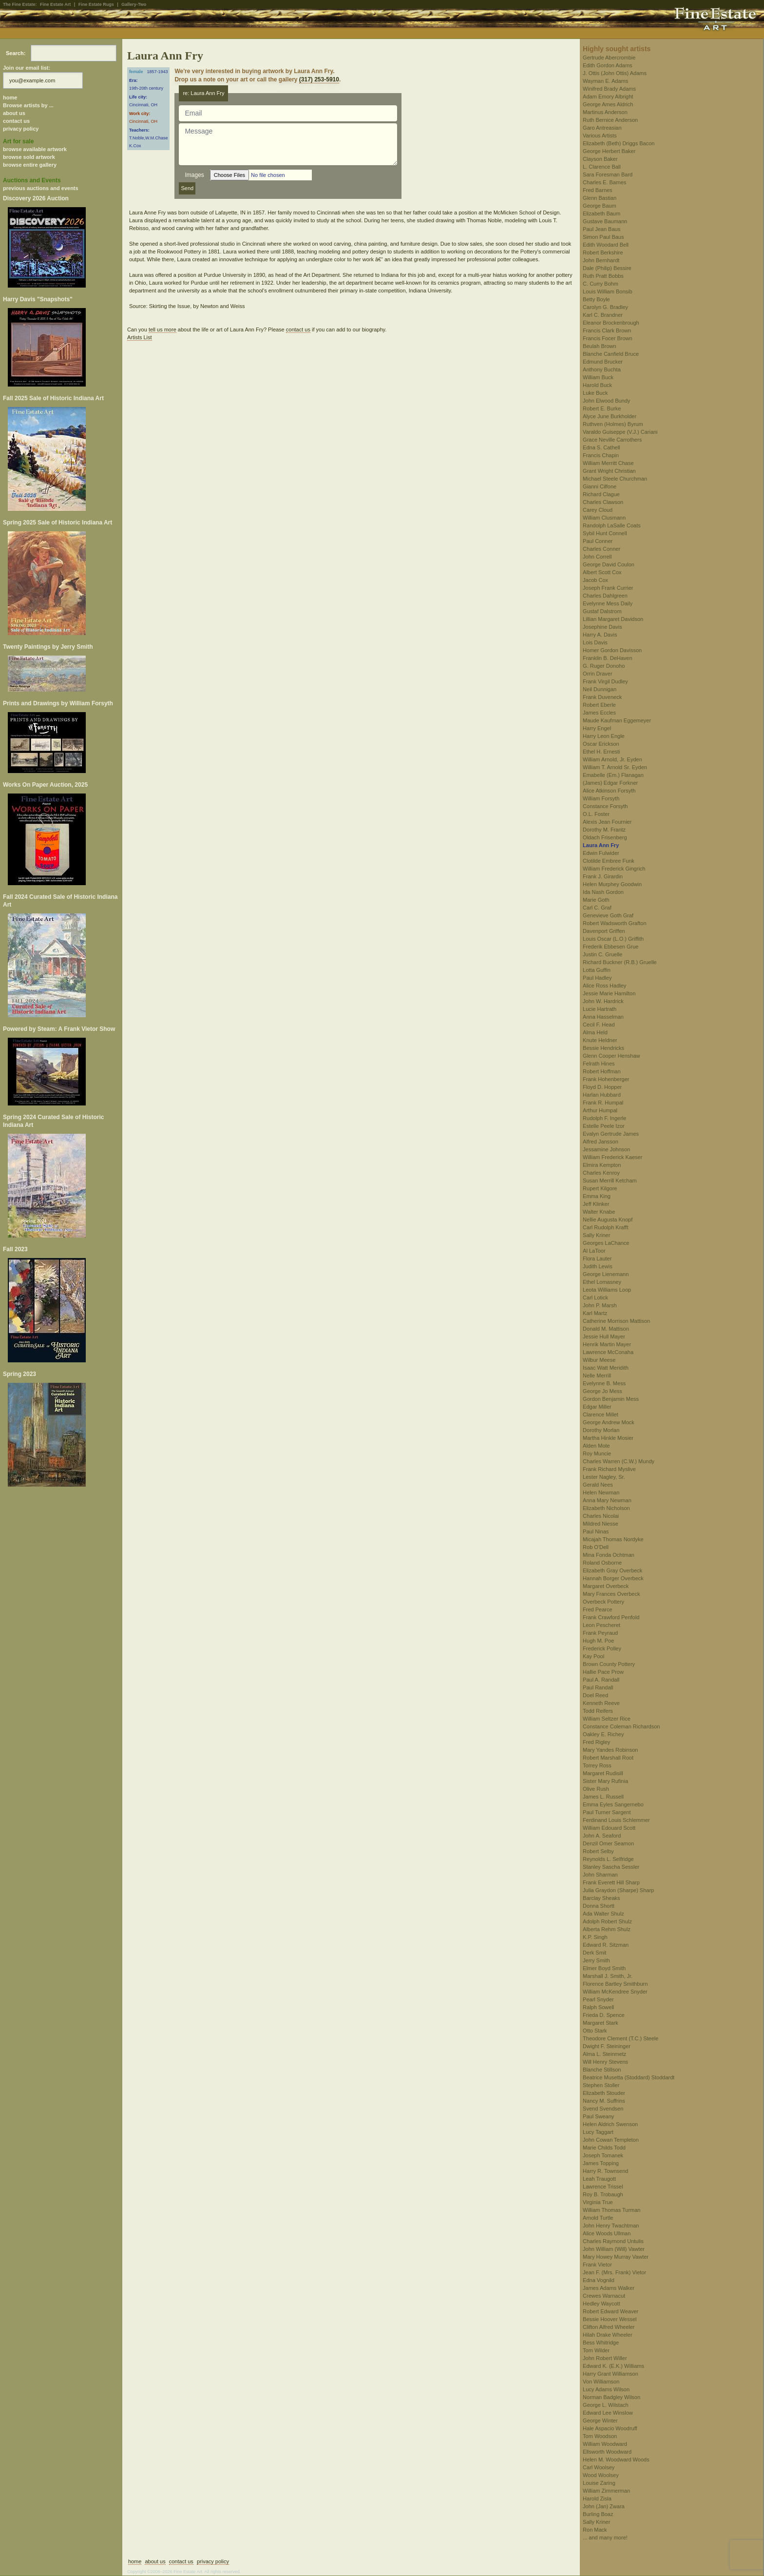  What do you see at coordinates (596, 2350) in the screenshot?
I see `Tom Wilder` at bounding box center [596, 2350].